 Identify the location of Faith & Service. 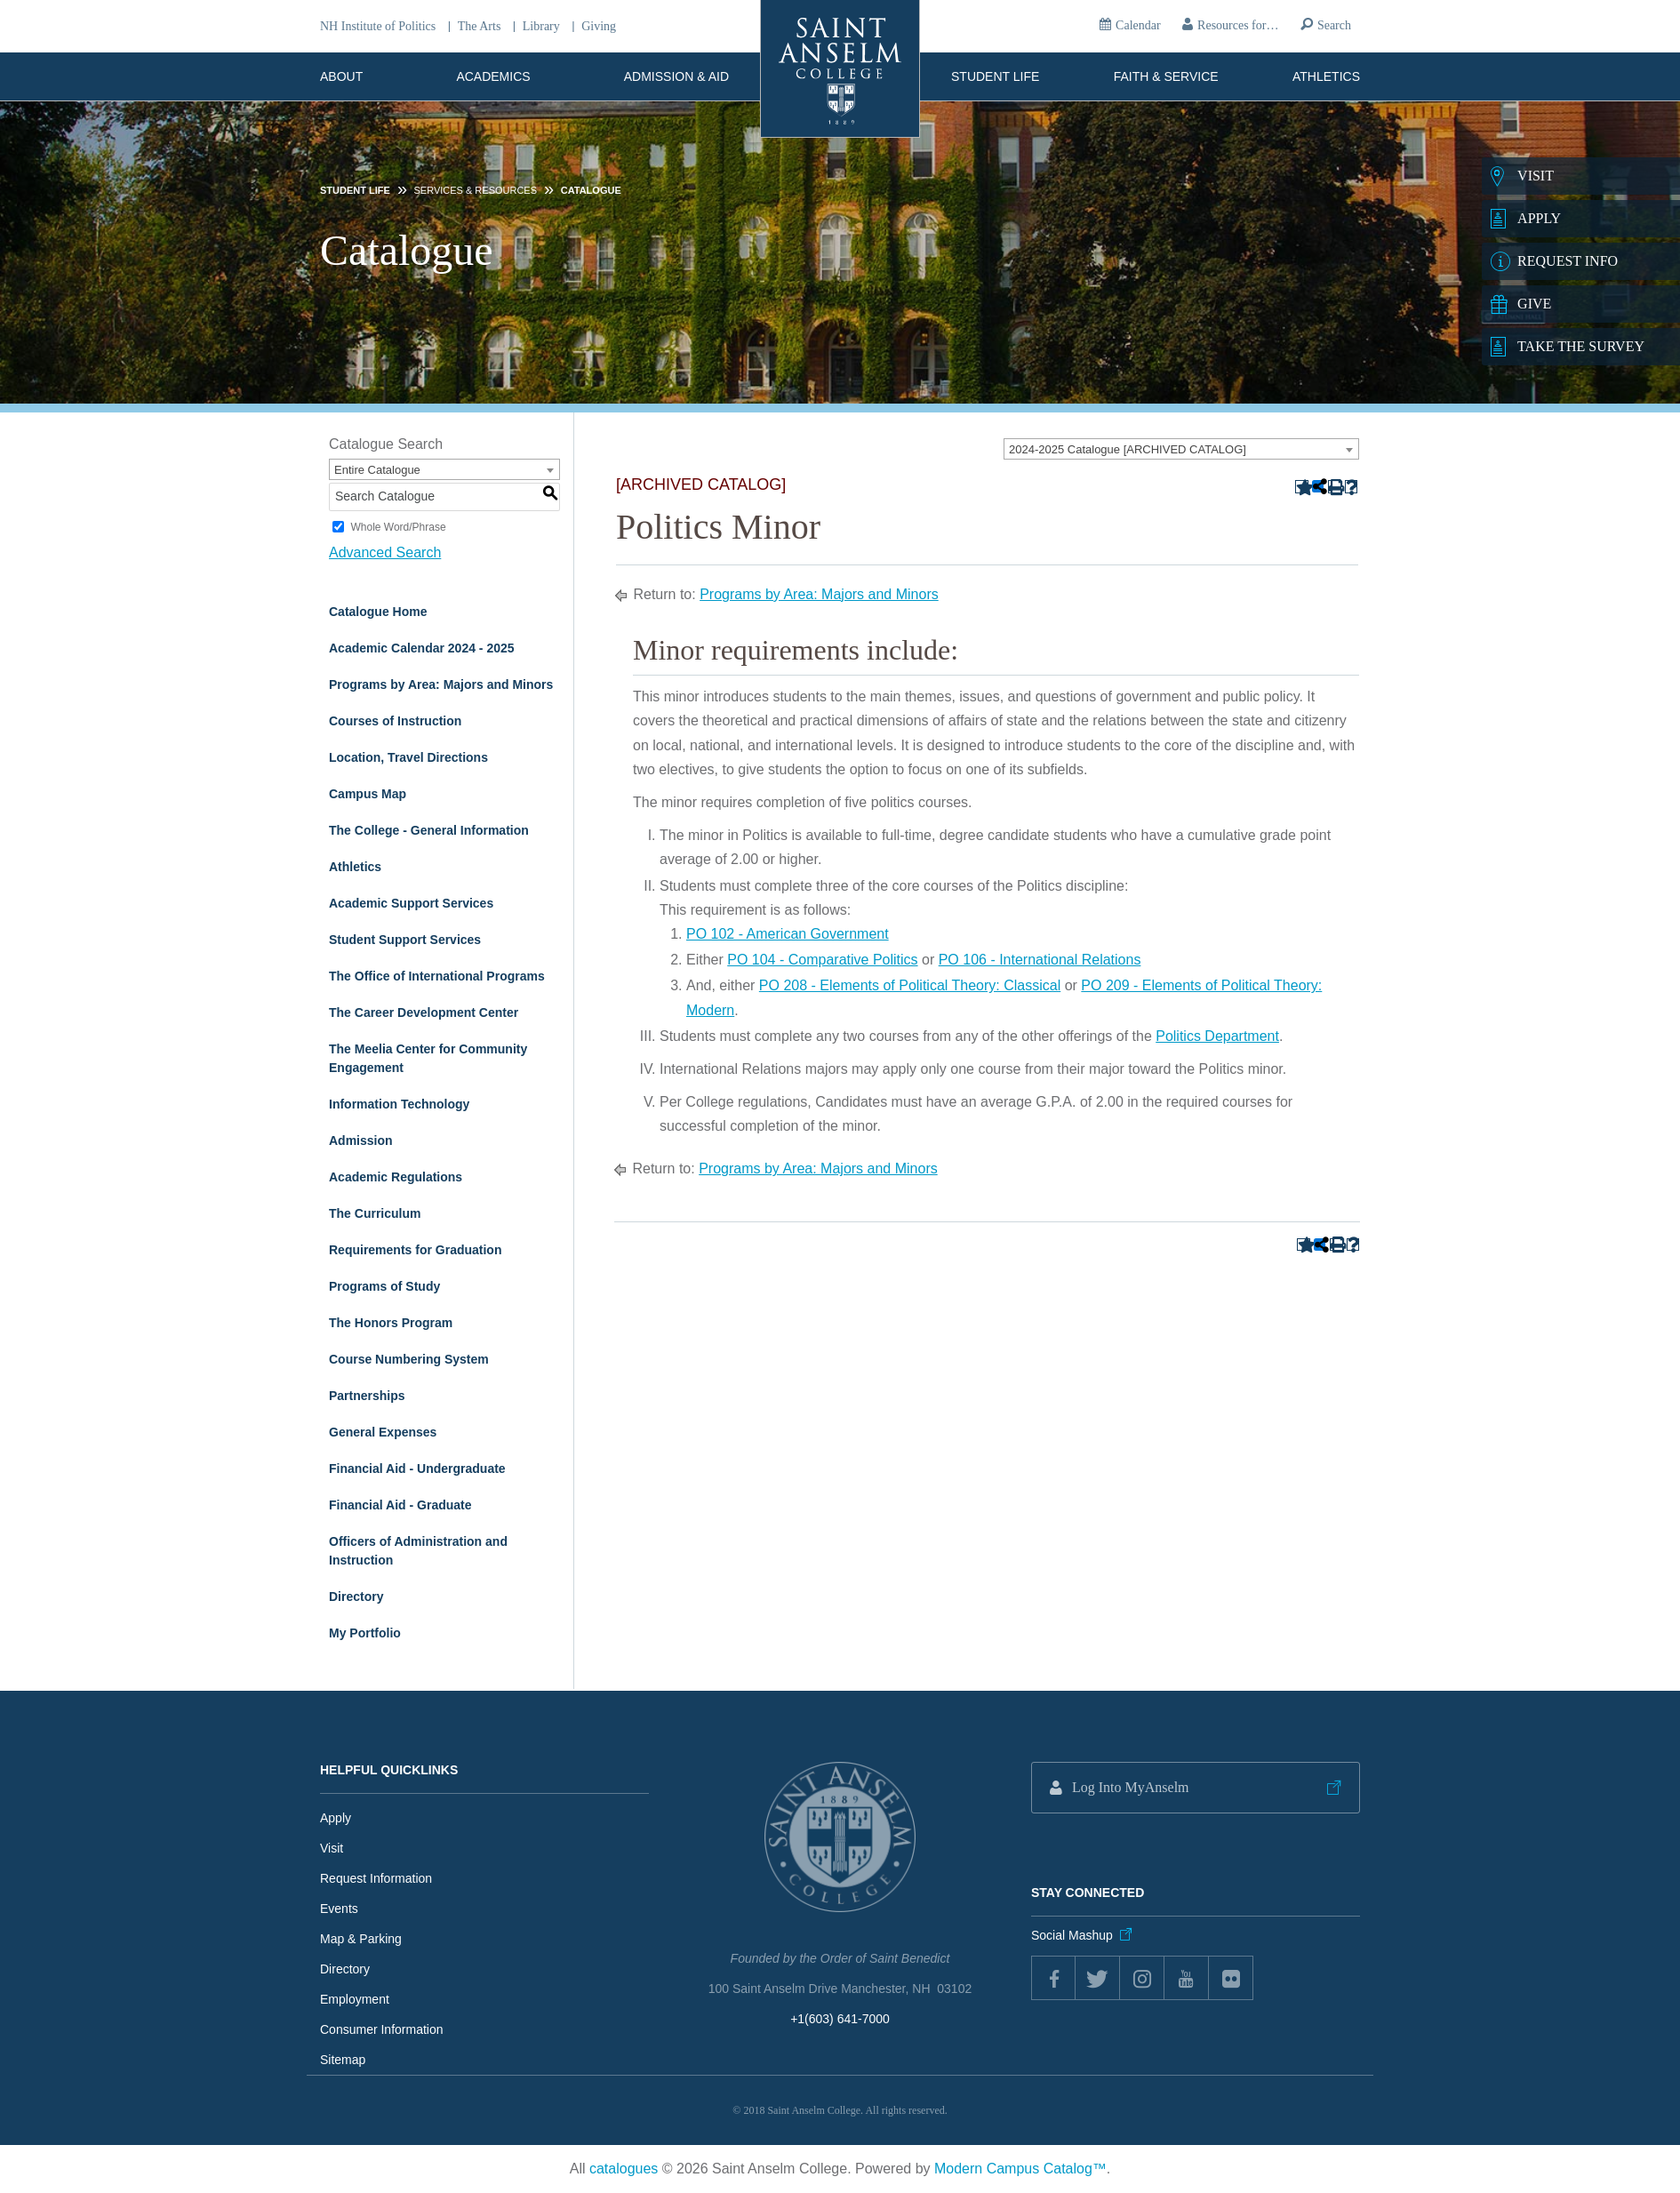
(1166, 76).